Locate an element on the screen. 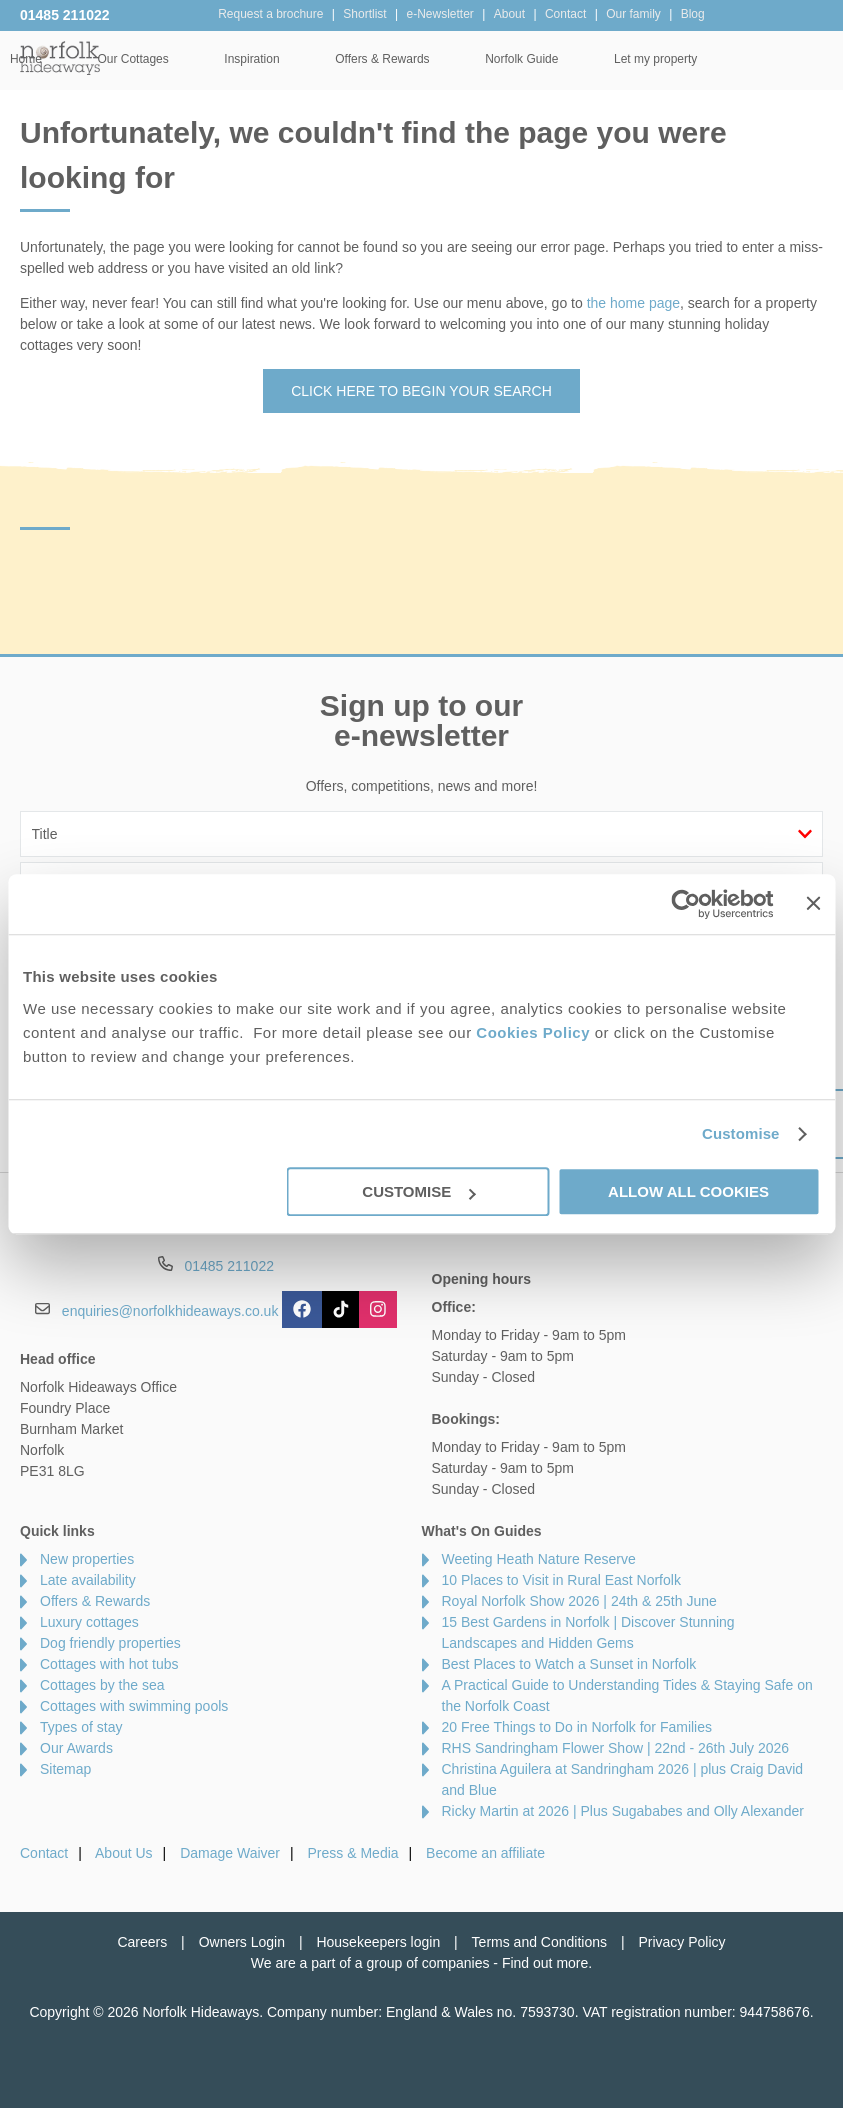  Our Cottages is located at coordinates (250, 59).